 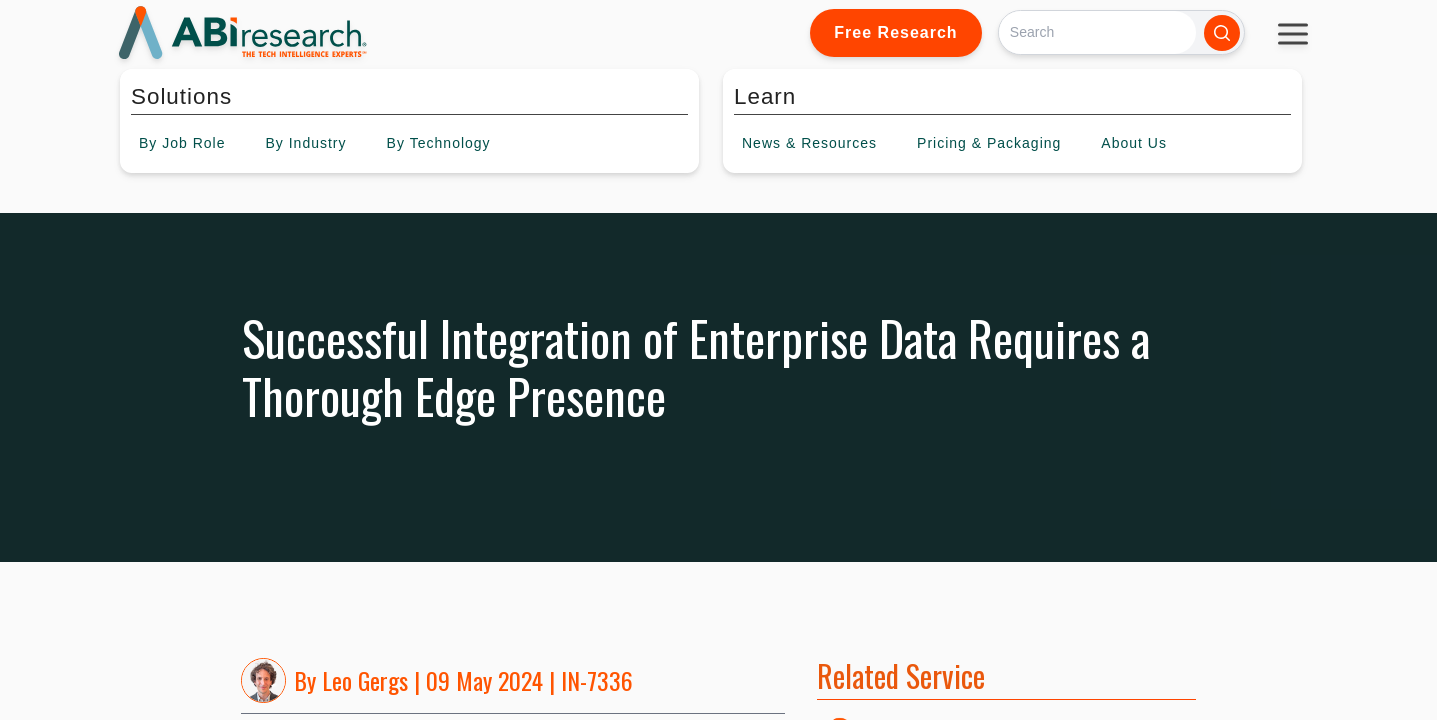 What do you see at coordinates (1097, 32) in the screenshot?
I see `[Search]` at bounding box center [1097, 32].